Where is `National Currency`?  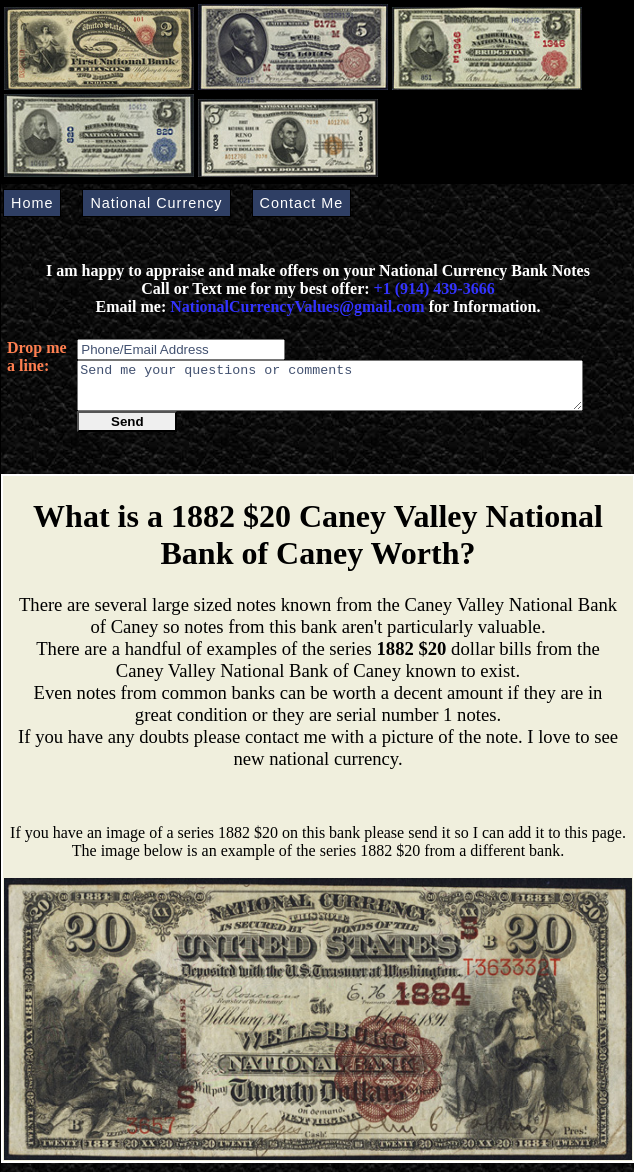 National Currency is located at coordinates (156, 203).